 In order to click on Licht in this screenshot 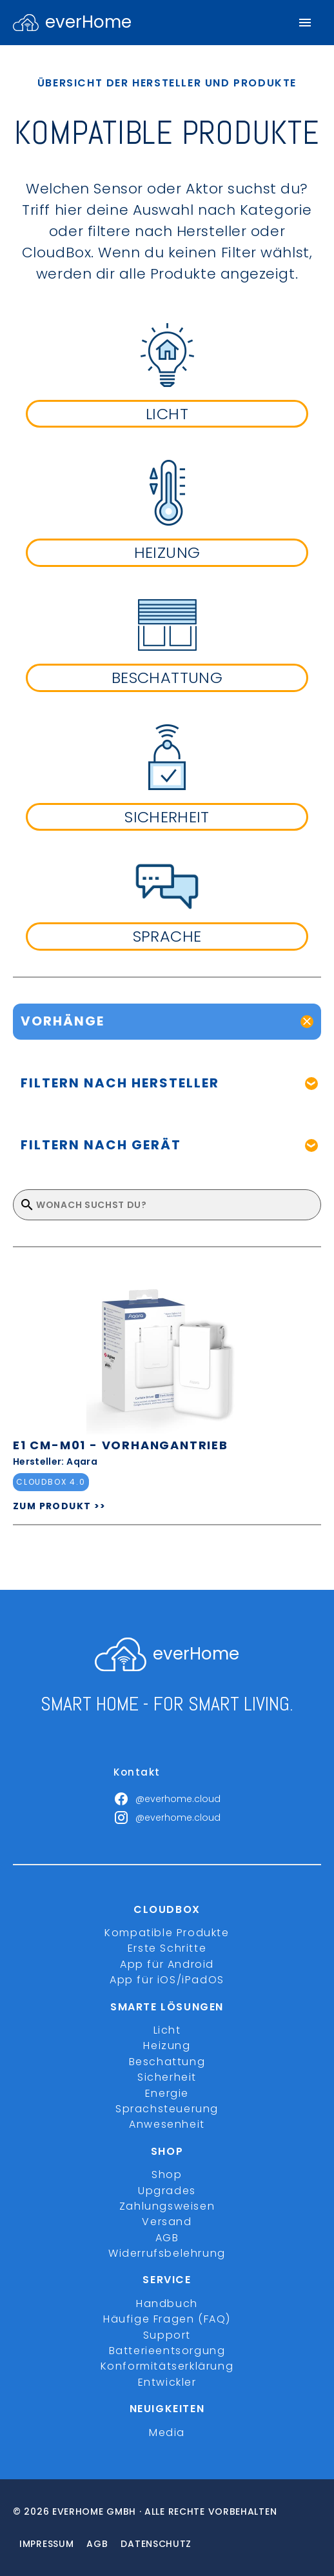, I will do `click(167, 2030)`.